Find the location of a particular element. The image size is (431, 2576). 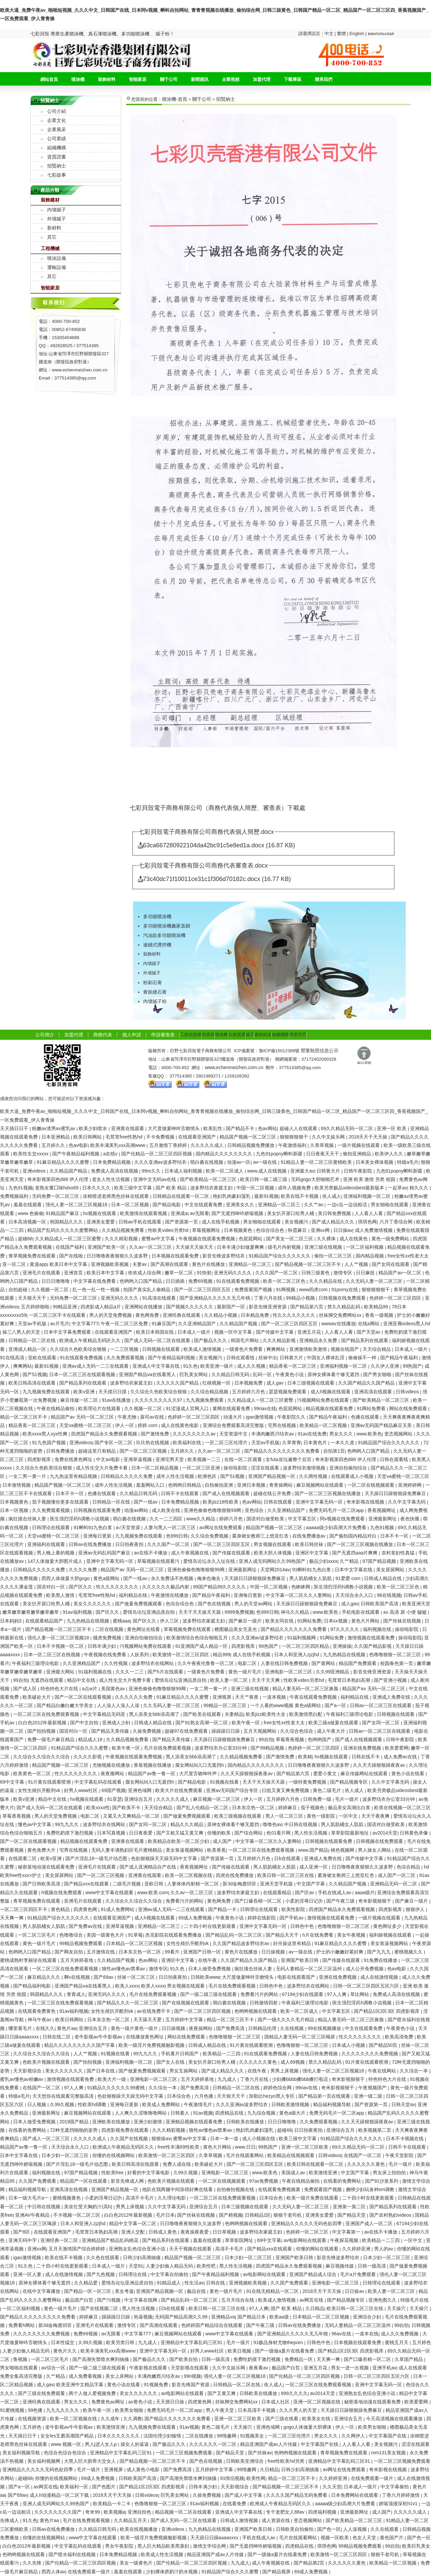

成人在线黄色电影 is located at coordinates (180, 1425).